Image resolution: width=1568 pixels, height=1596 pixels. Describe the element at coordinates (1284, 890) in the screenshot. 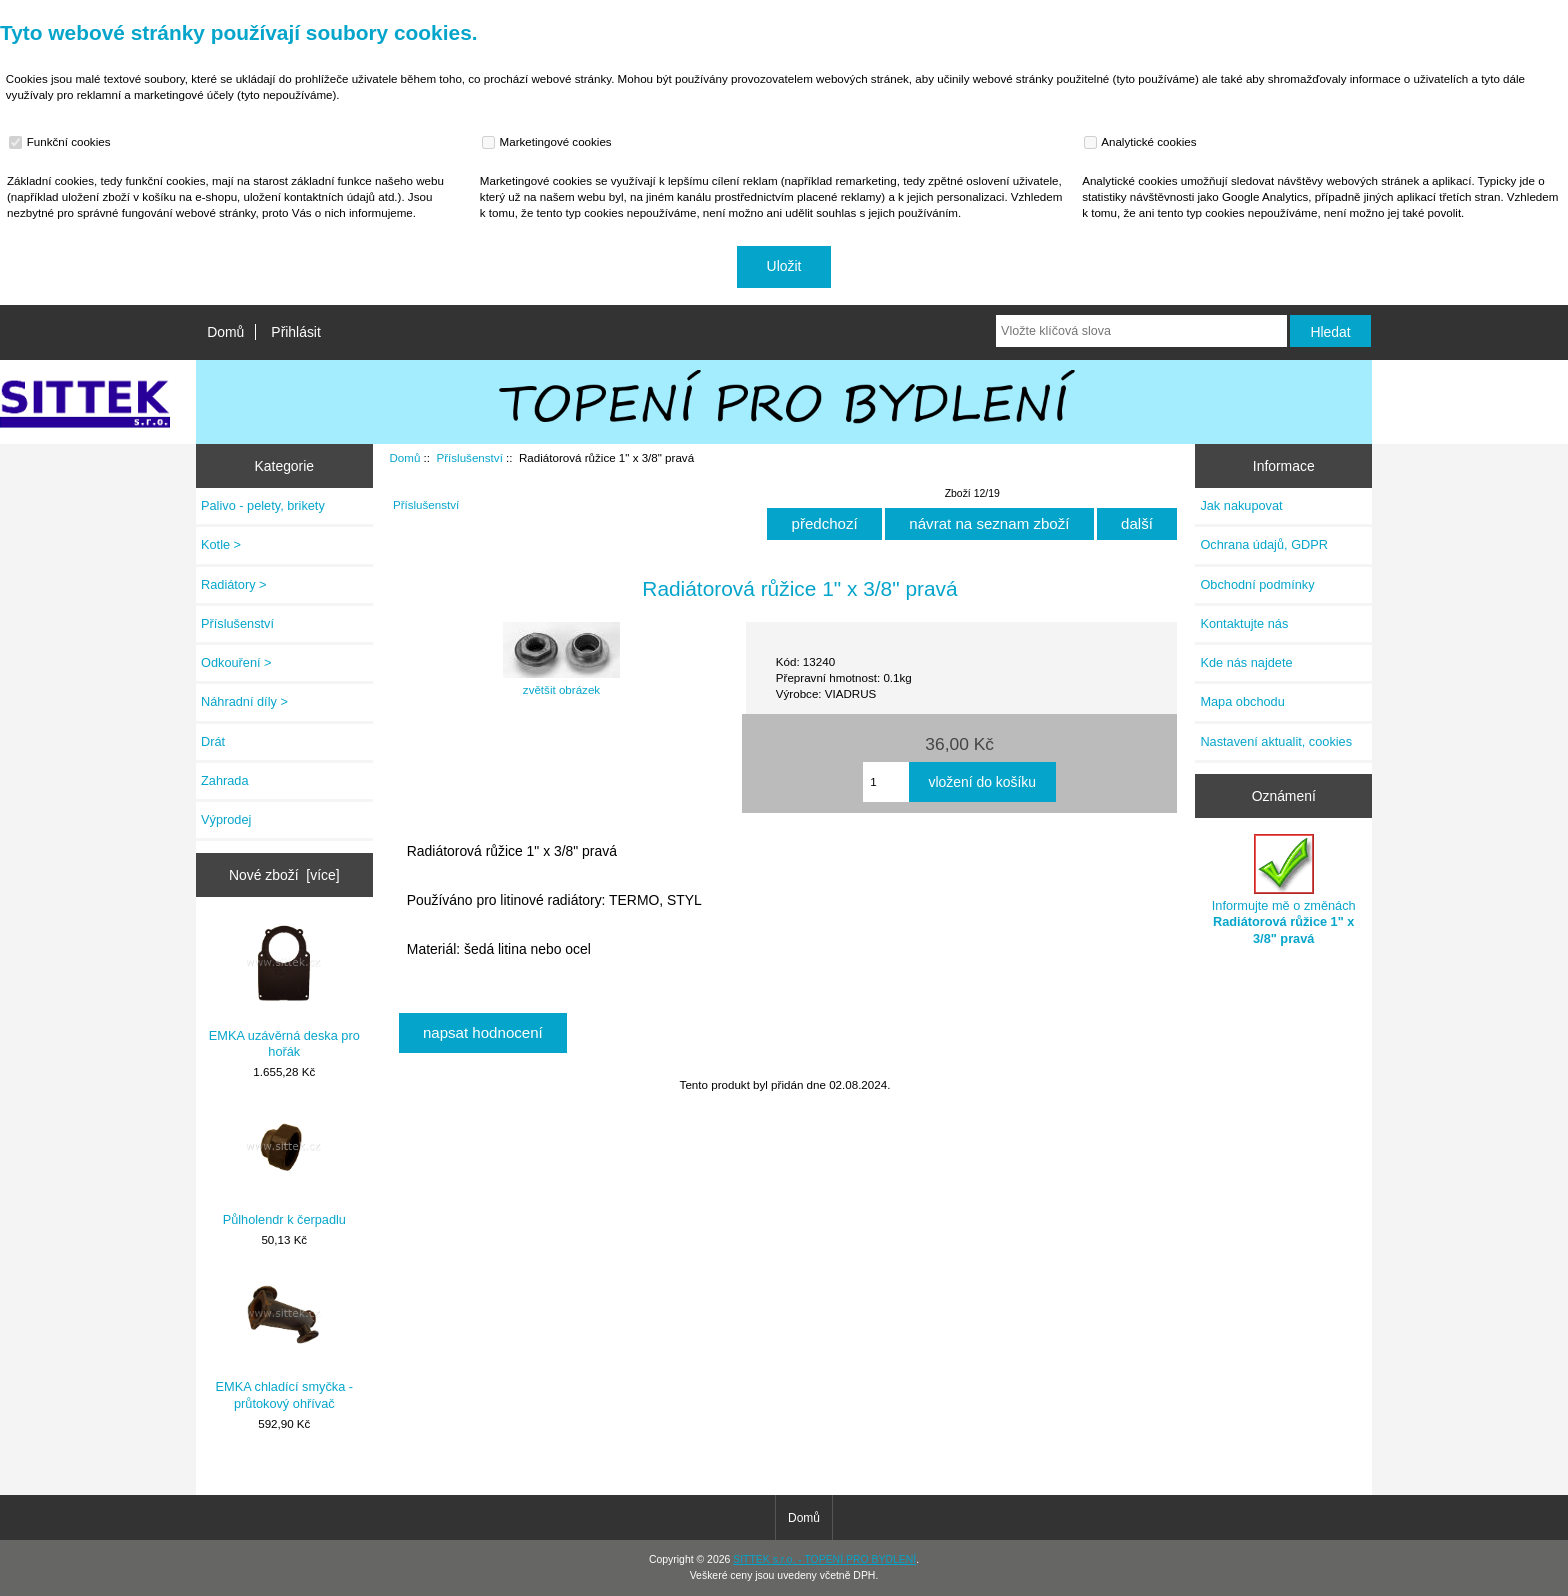

I see `Informujte mě o změnách` at that location.